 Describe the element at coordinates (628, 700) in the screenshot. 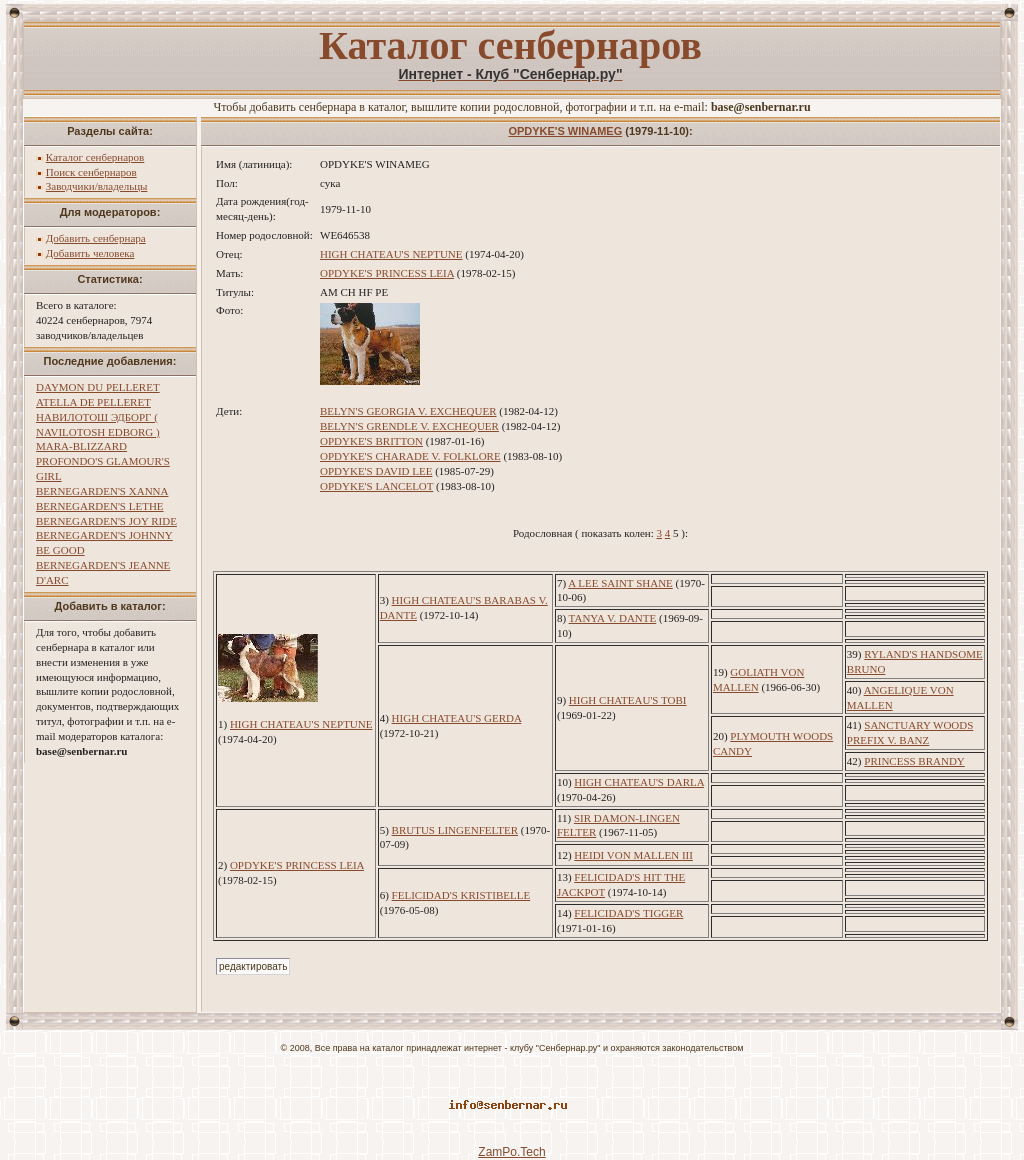

I see `HIGH CHATEAU'S TOBI` at that location.